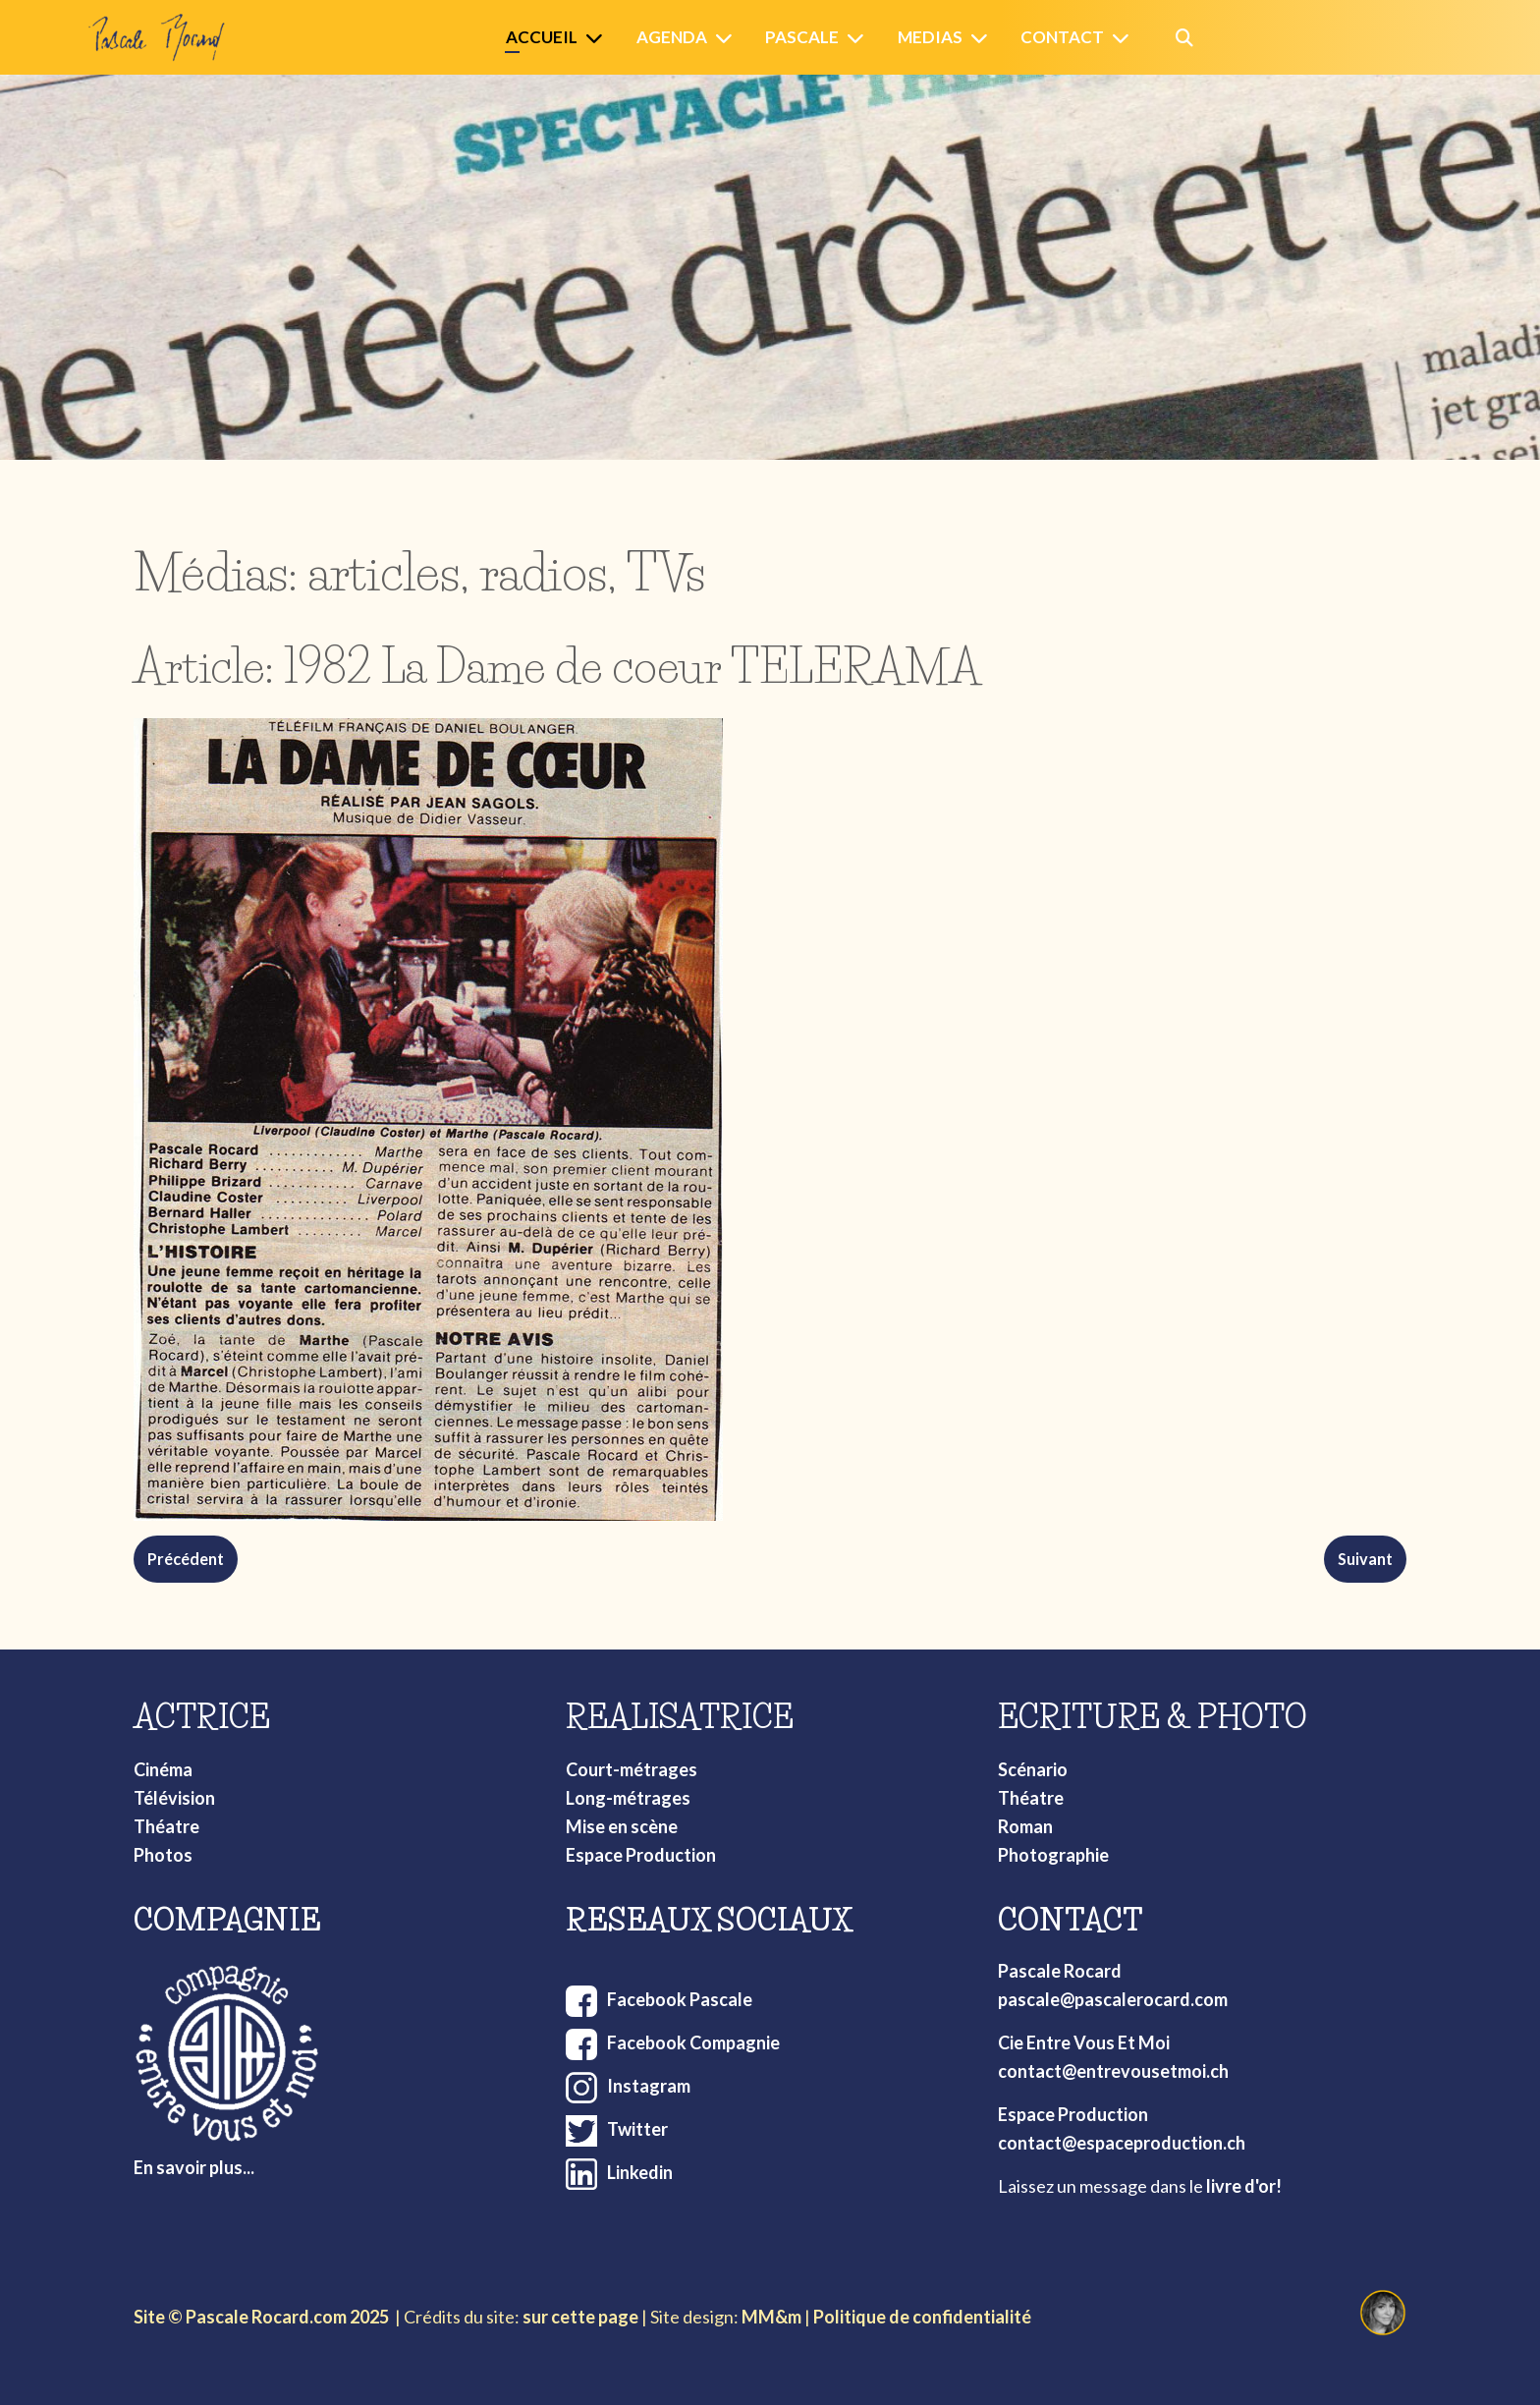 This screenshot has height=2405, width=1540. What do you see at coordinates (983, 38) in the screenshot?
I see `[Medias]` at bounding box center [983, 38].